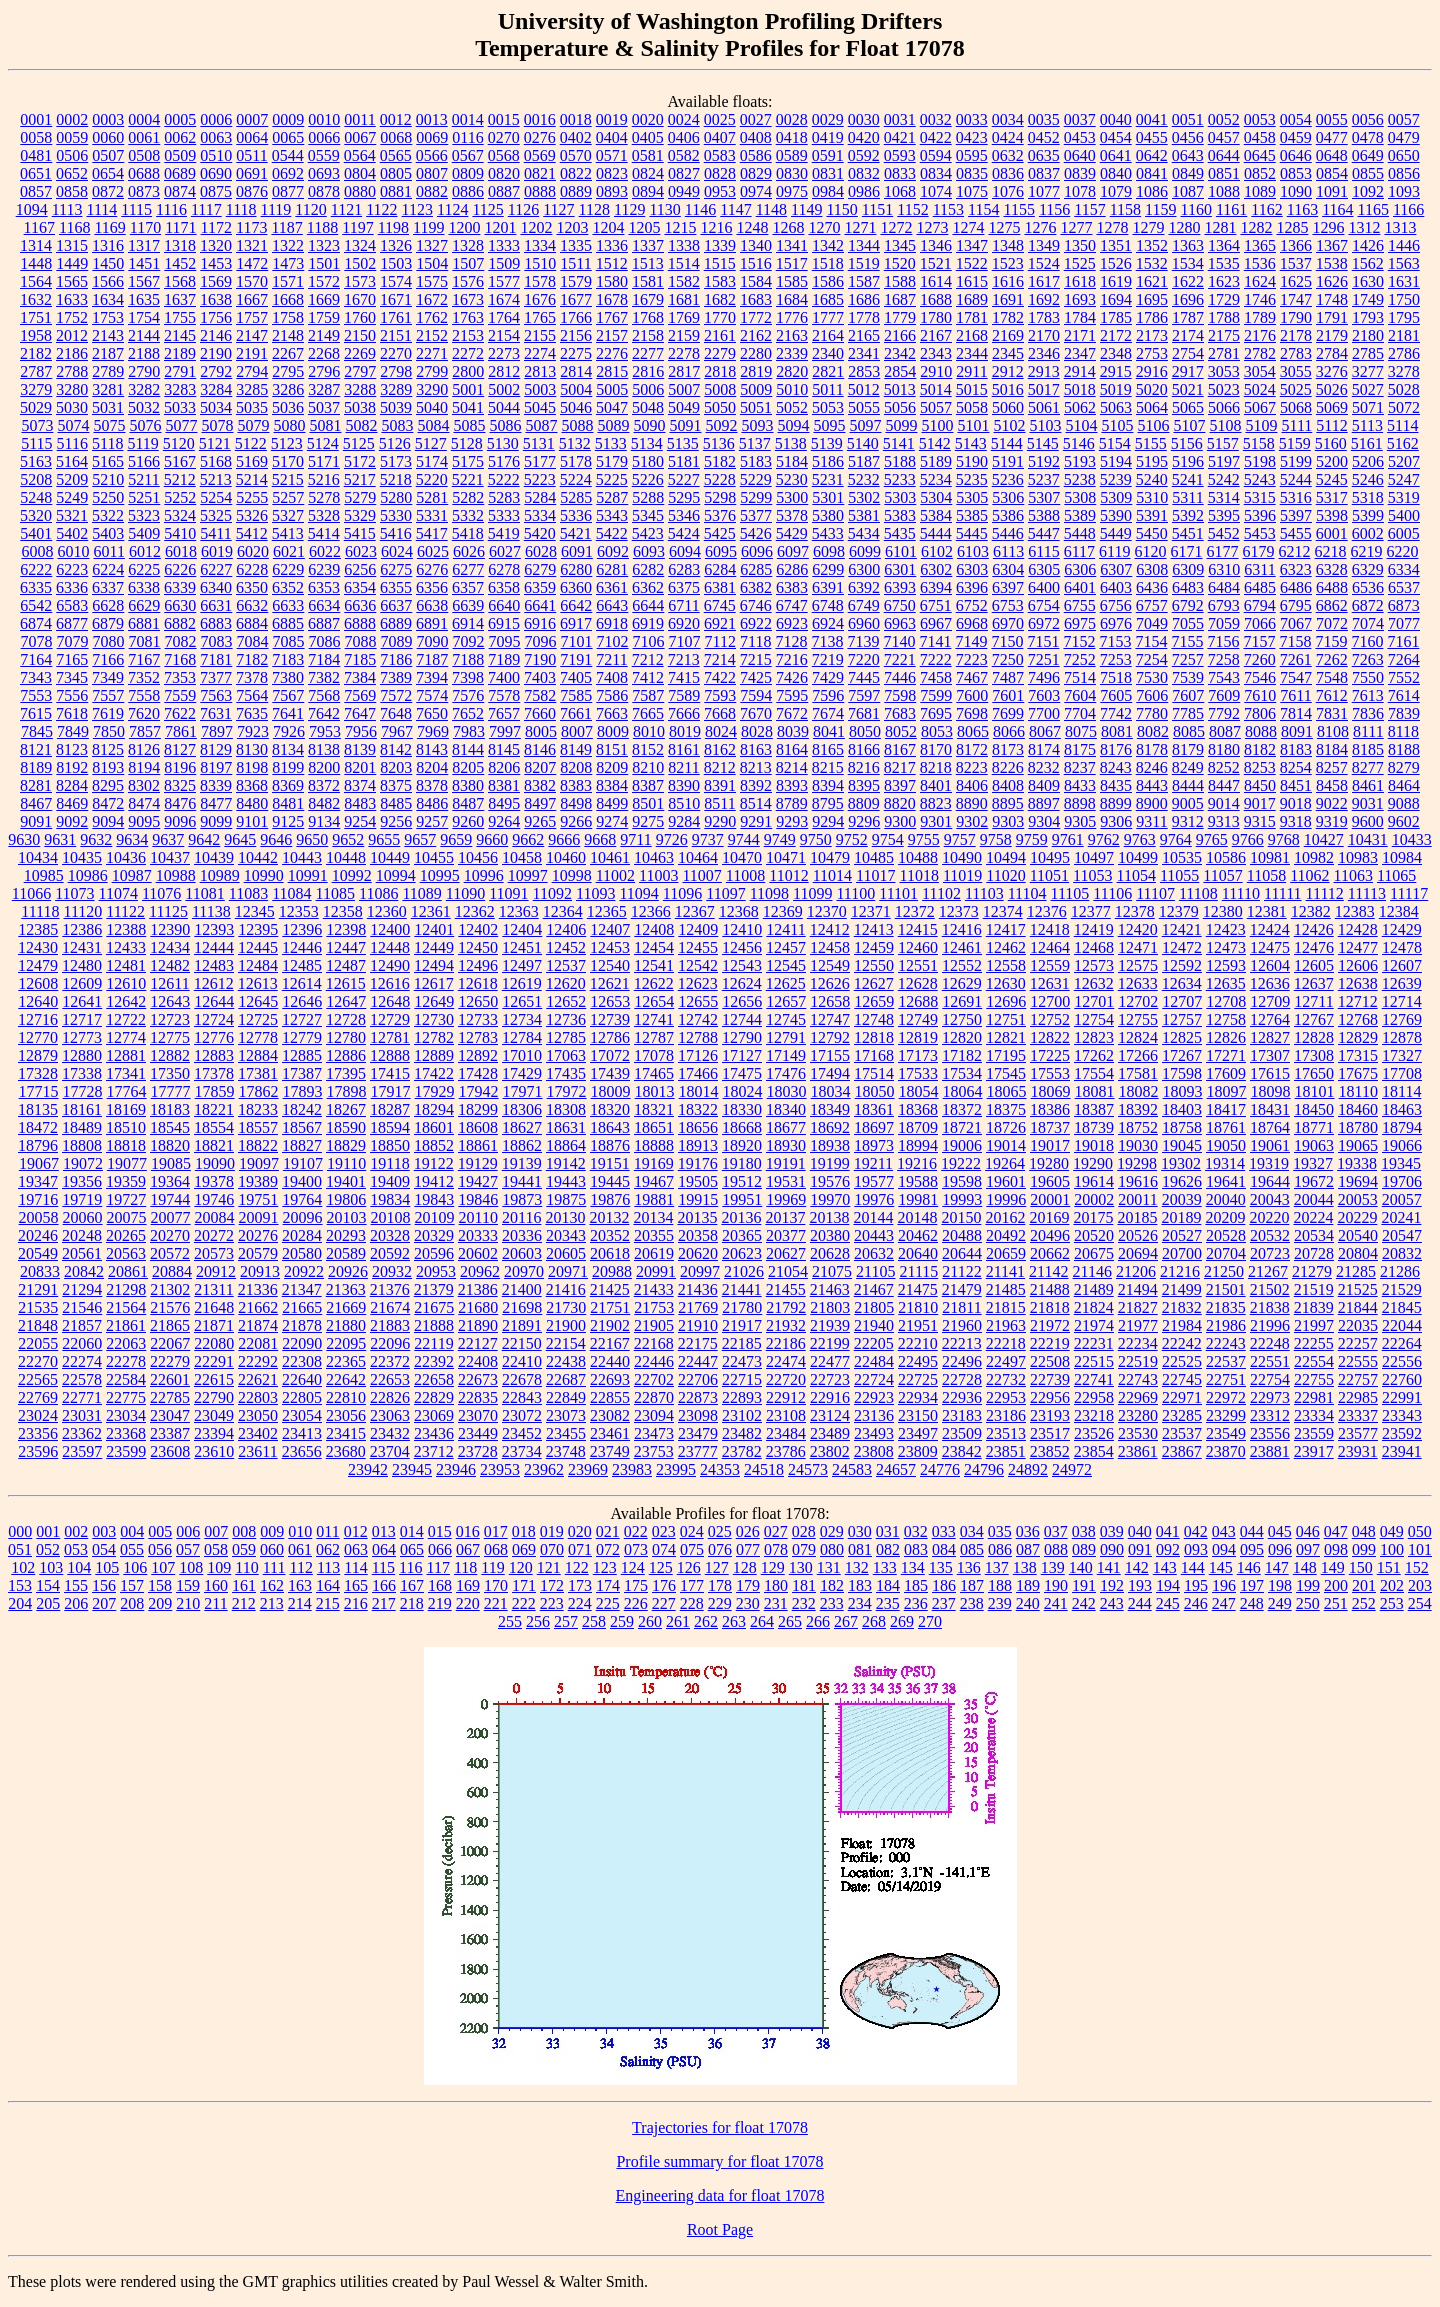  Describe the element at coordinates (874, 1181) in the screenshot. I see `19577` at that location.